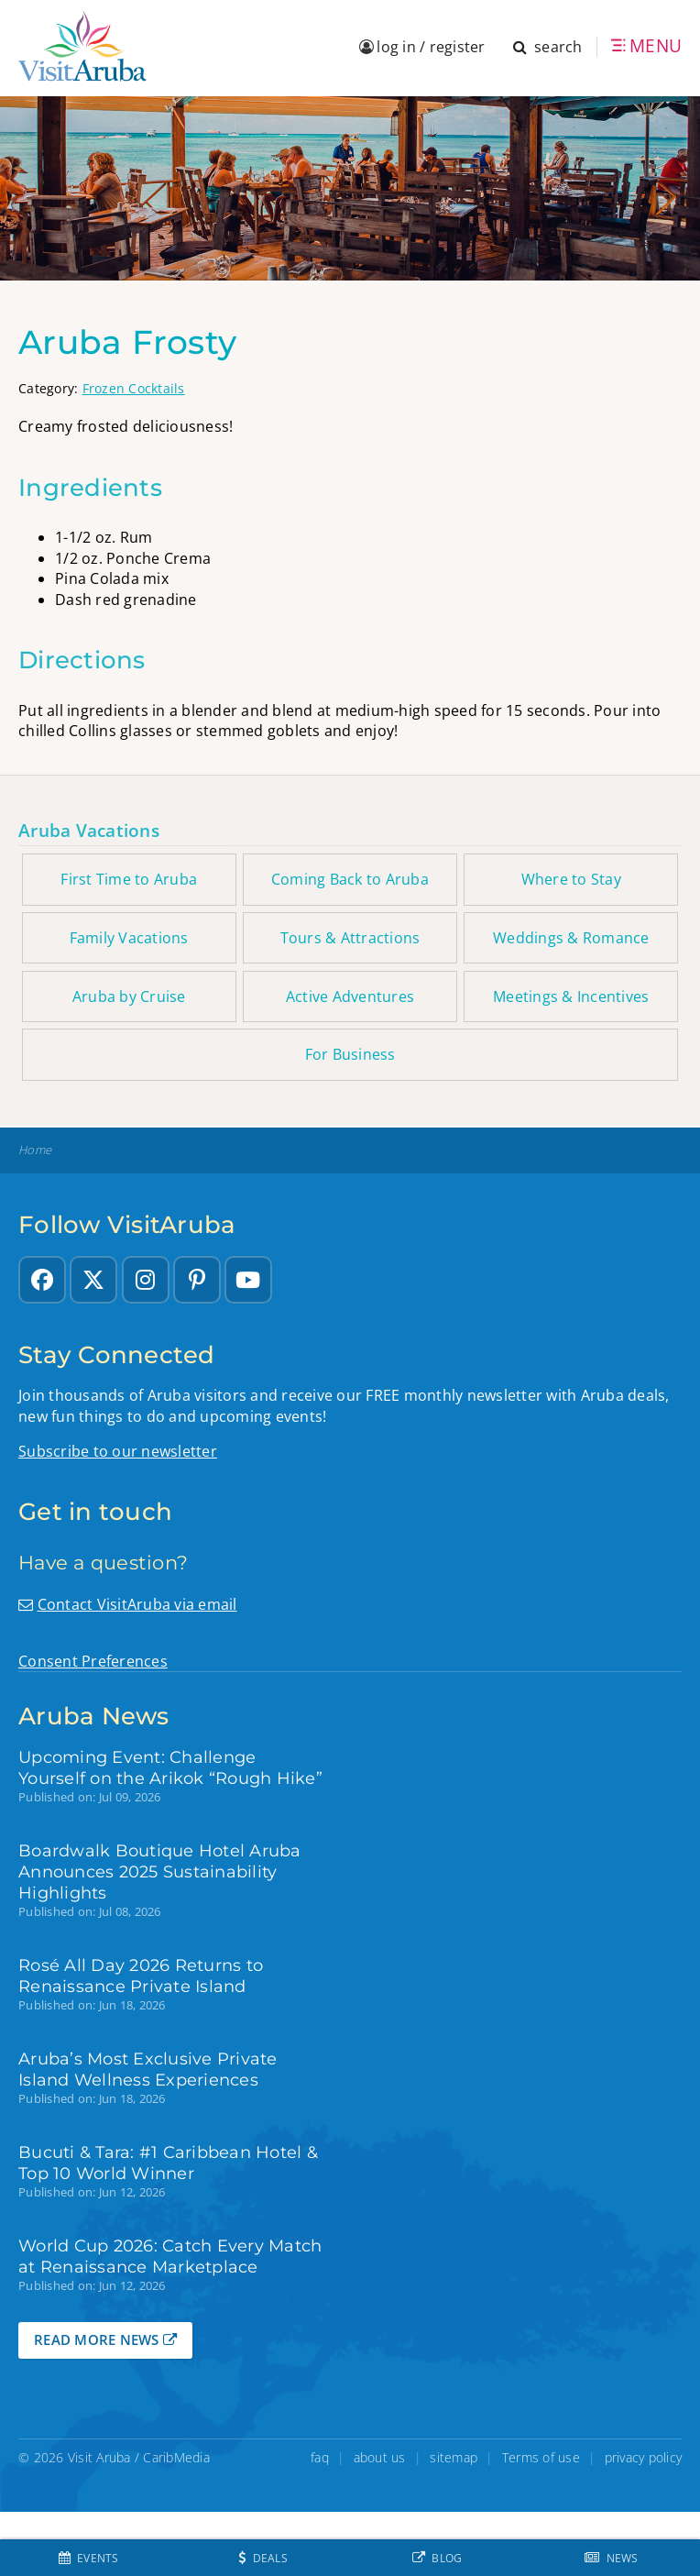  I want to click on privacy policy, so click(644, 2457).